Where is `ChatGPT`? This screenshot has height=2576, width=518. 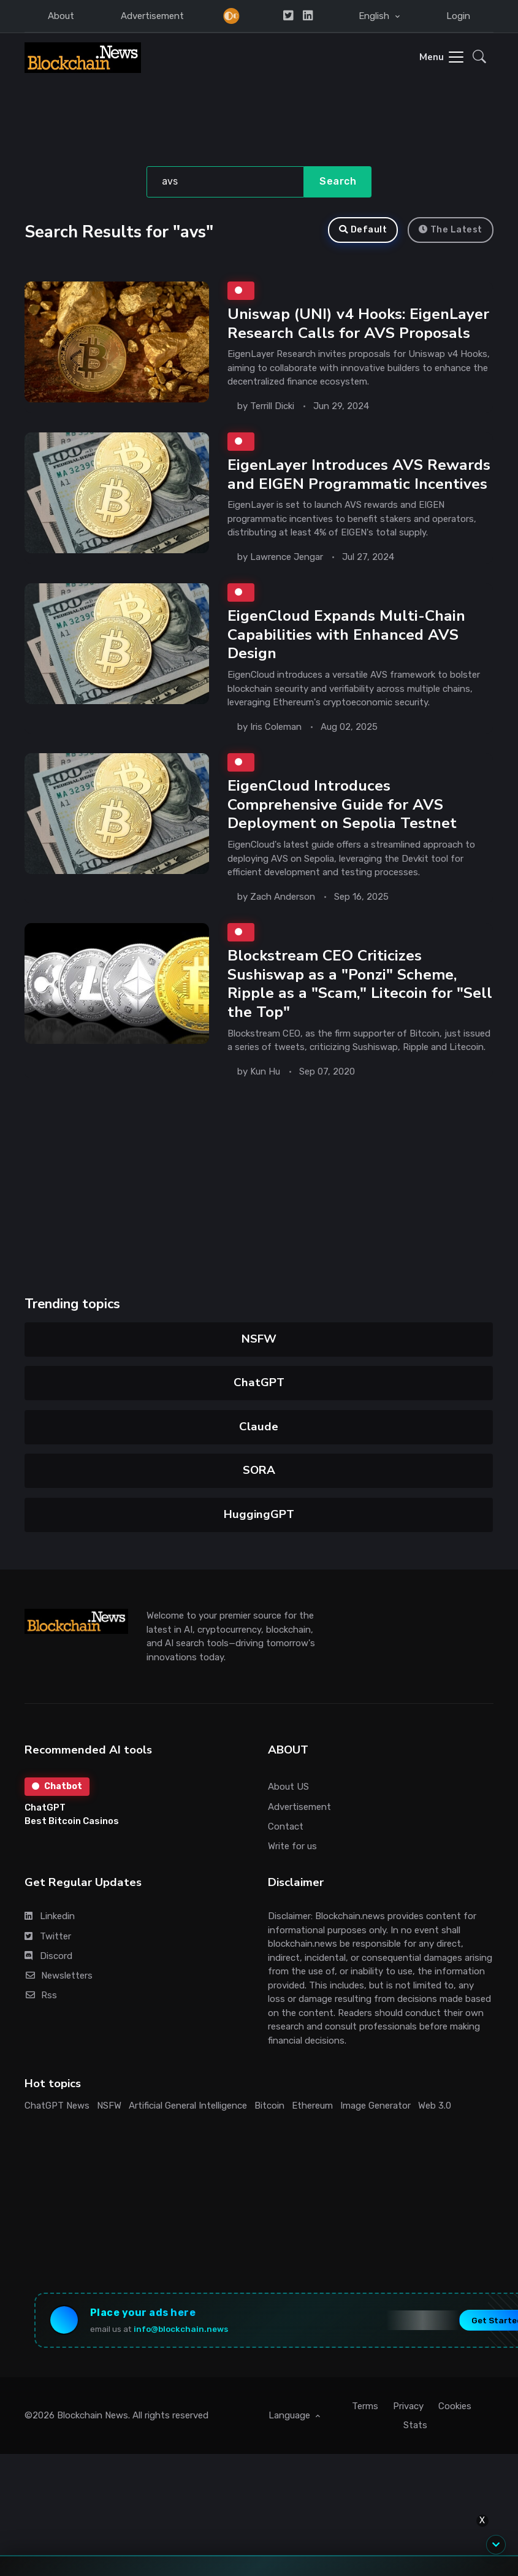 ChatGPT is located at coordinates (259, 1382).